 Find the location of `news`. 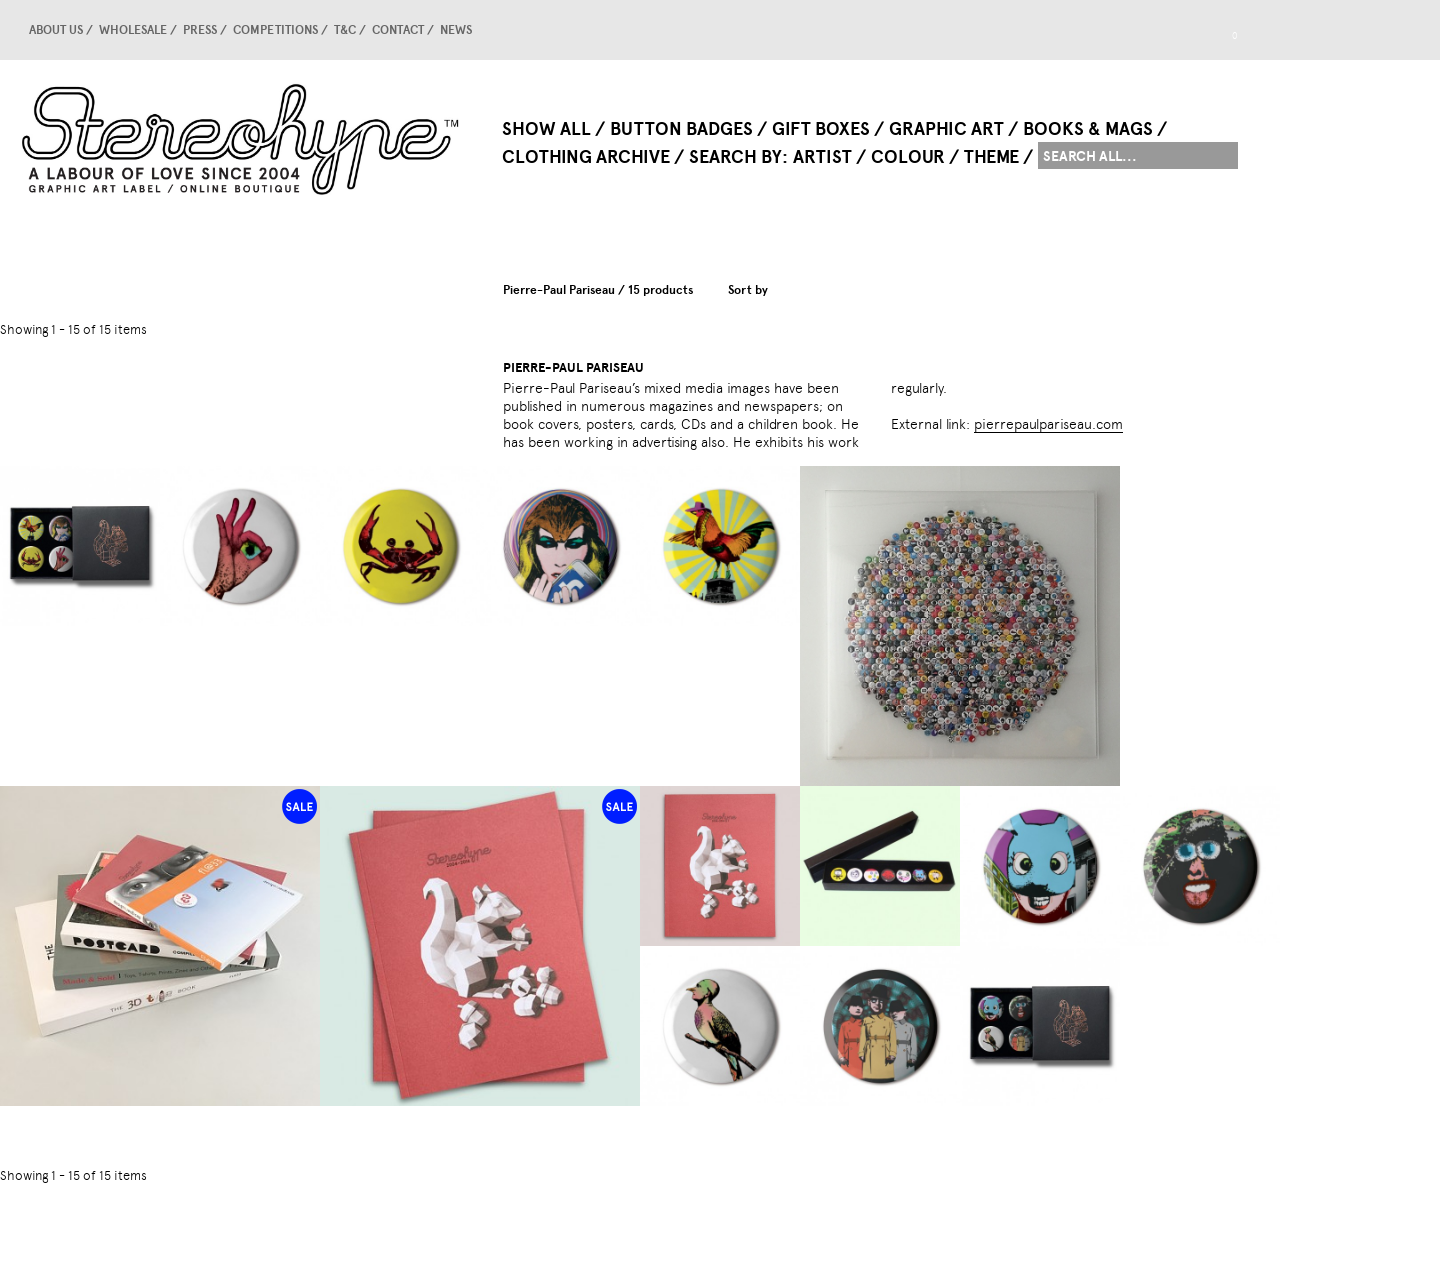

news is located at coordinates (456, 30).